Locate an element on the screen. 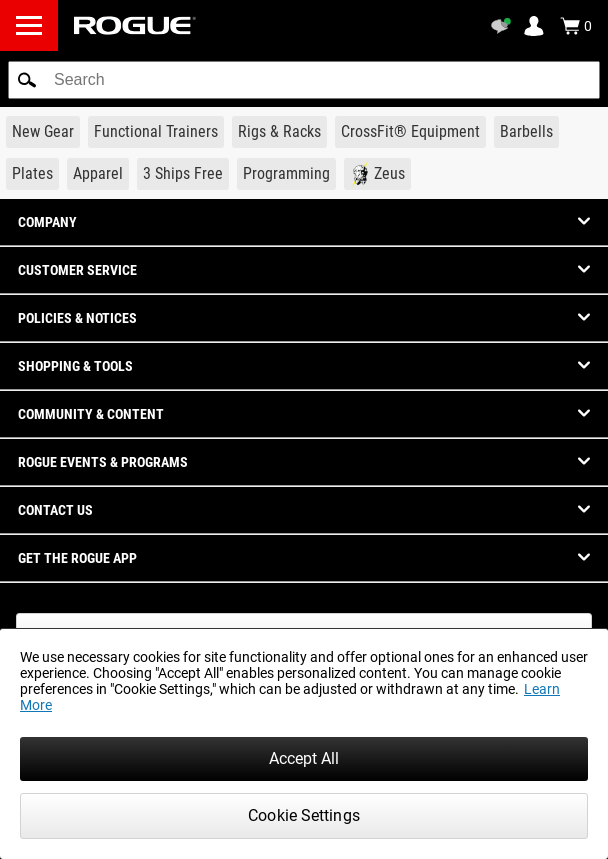 The height and width of the screenshot is (859, 608). [button] is located at coordinates (27, 80).